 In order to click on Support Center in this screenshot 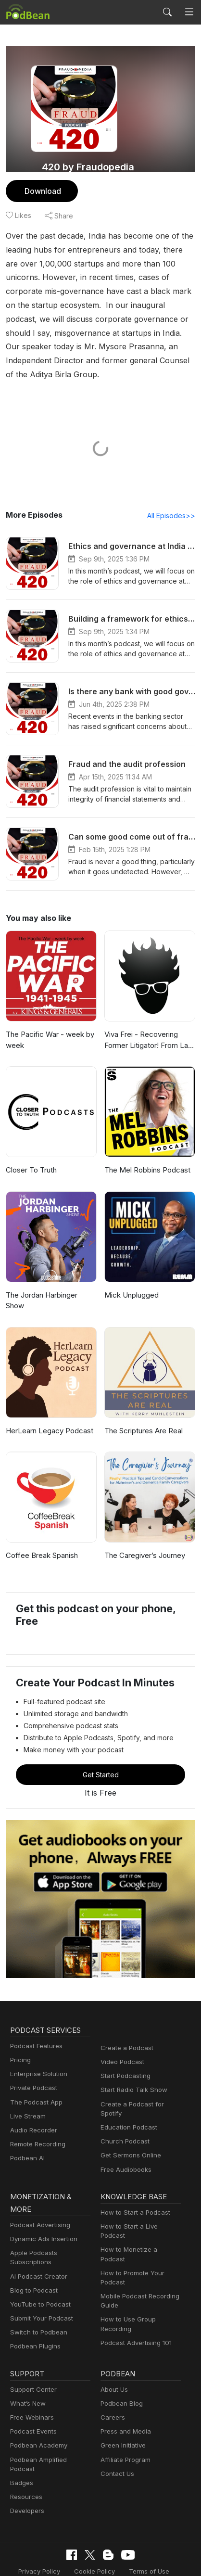, I will do `click(31, 2355)`.